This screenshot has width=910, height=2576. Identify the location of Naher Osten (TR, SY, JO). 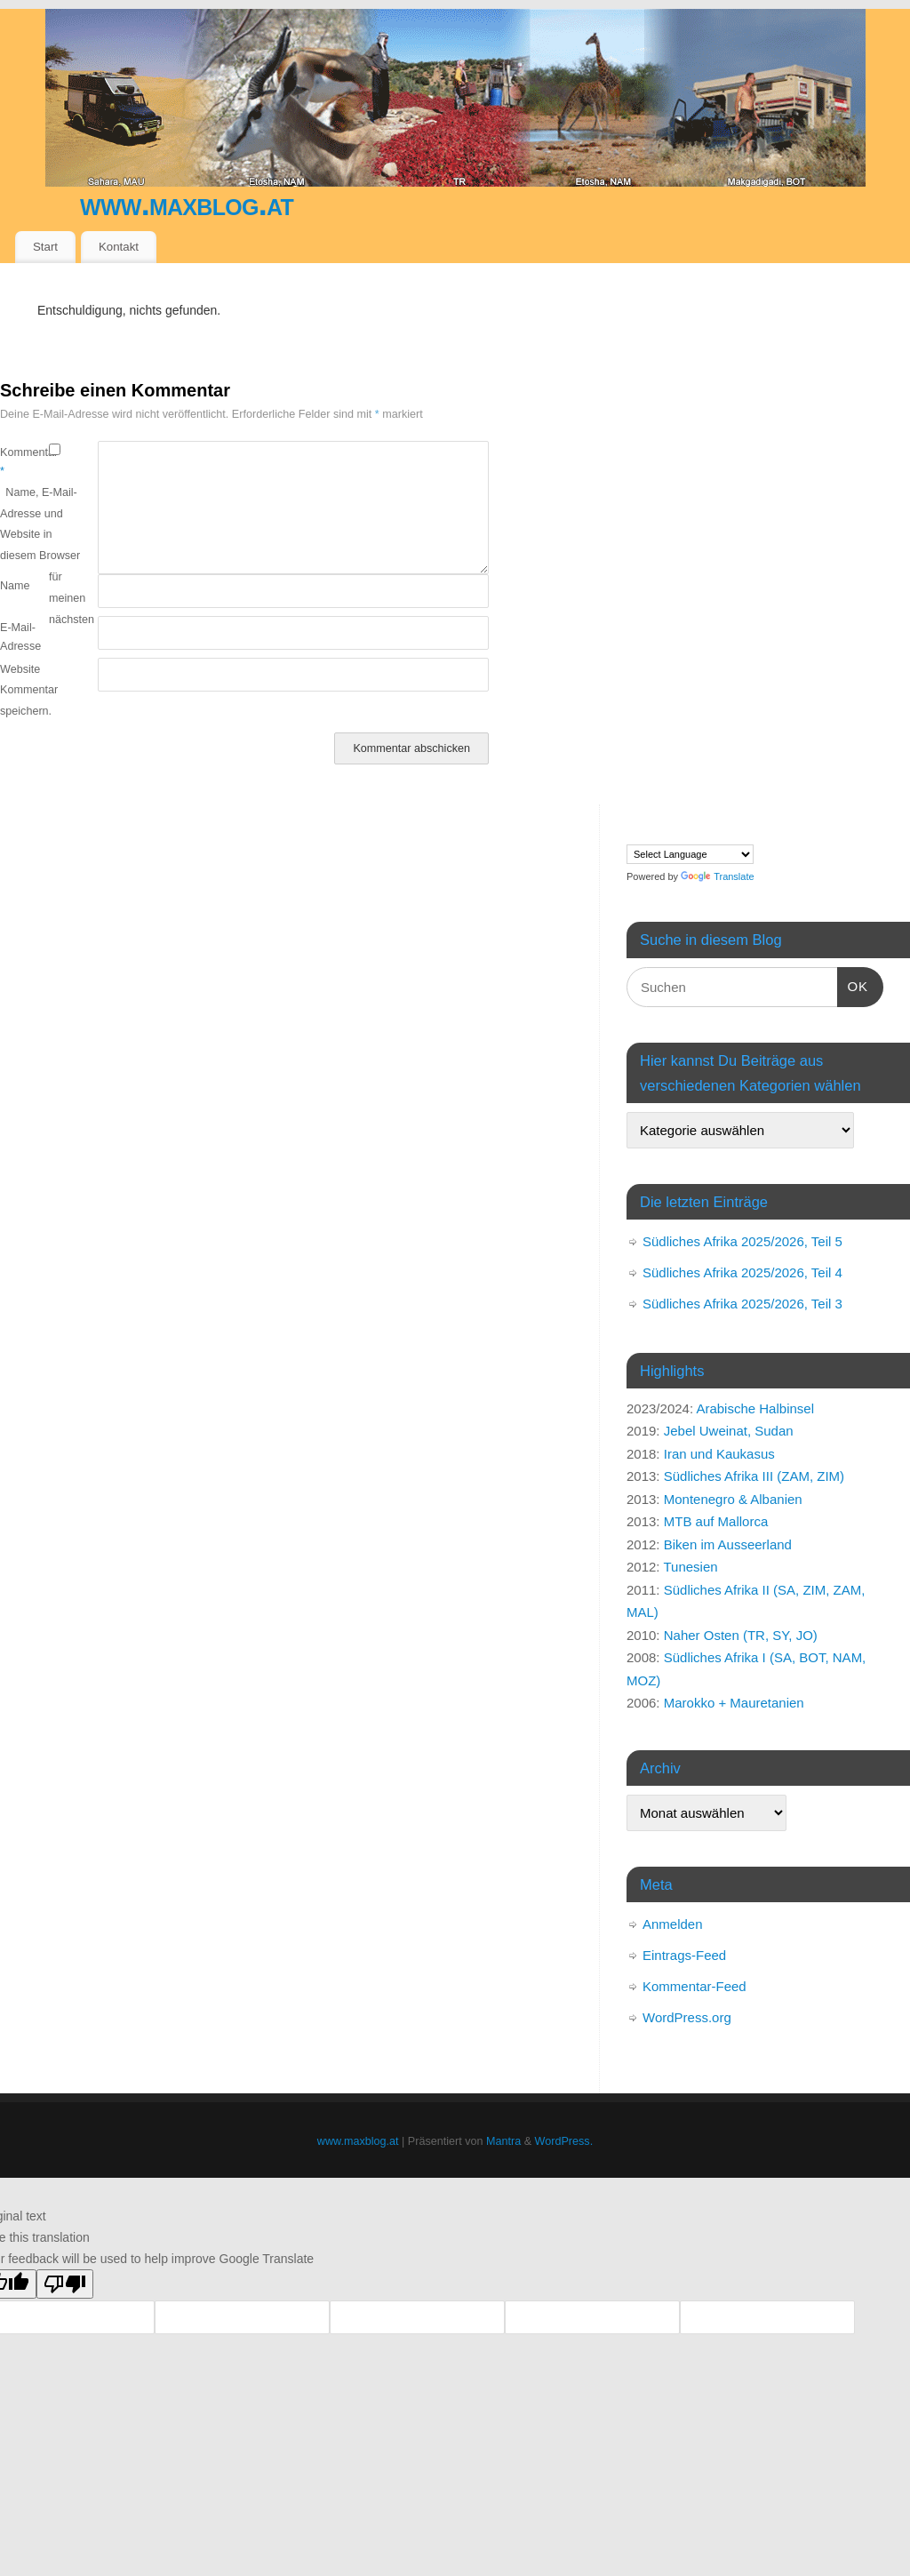
(741, 1635).